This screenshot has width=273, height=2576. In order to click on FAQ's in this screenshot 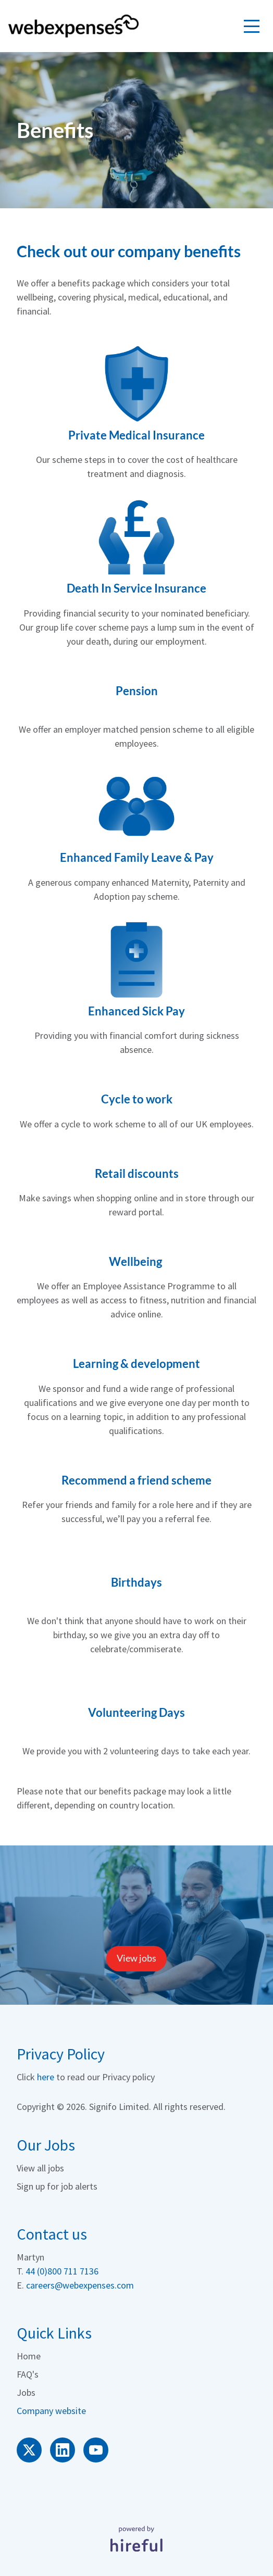, I will do `click(28, 2374)`.